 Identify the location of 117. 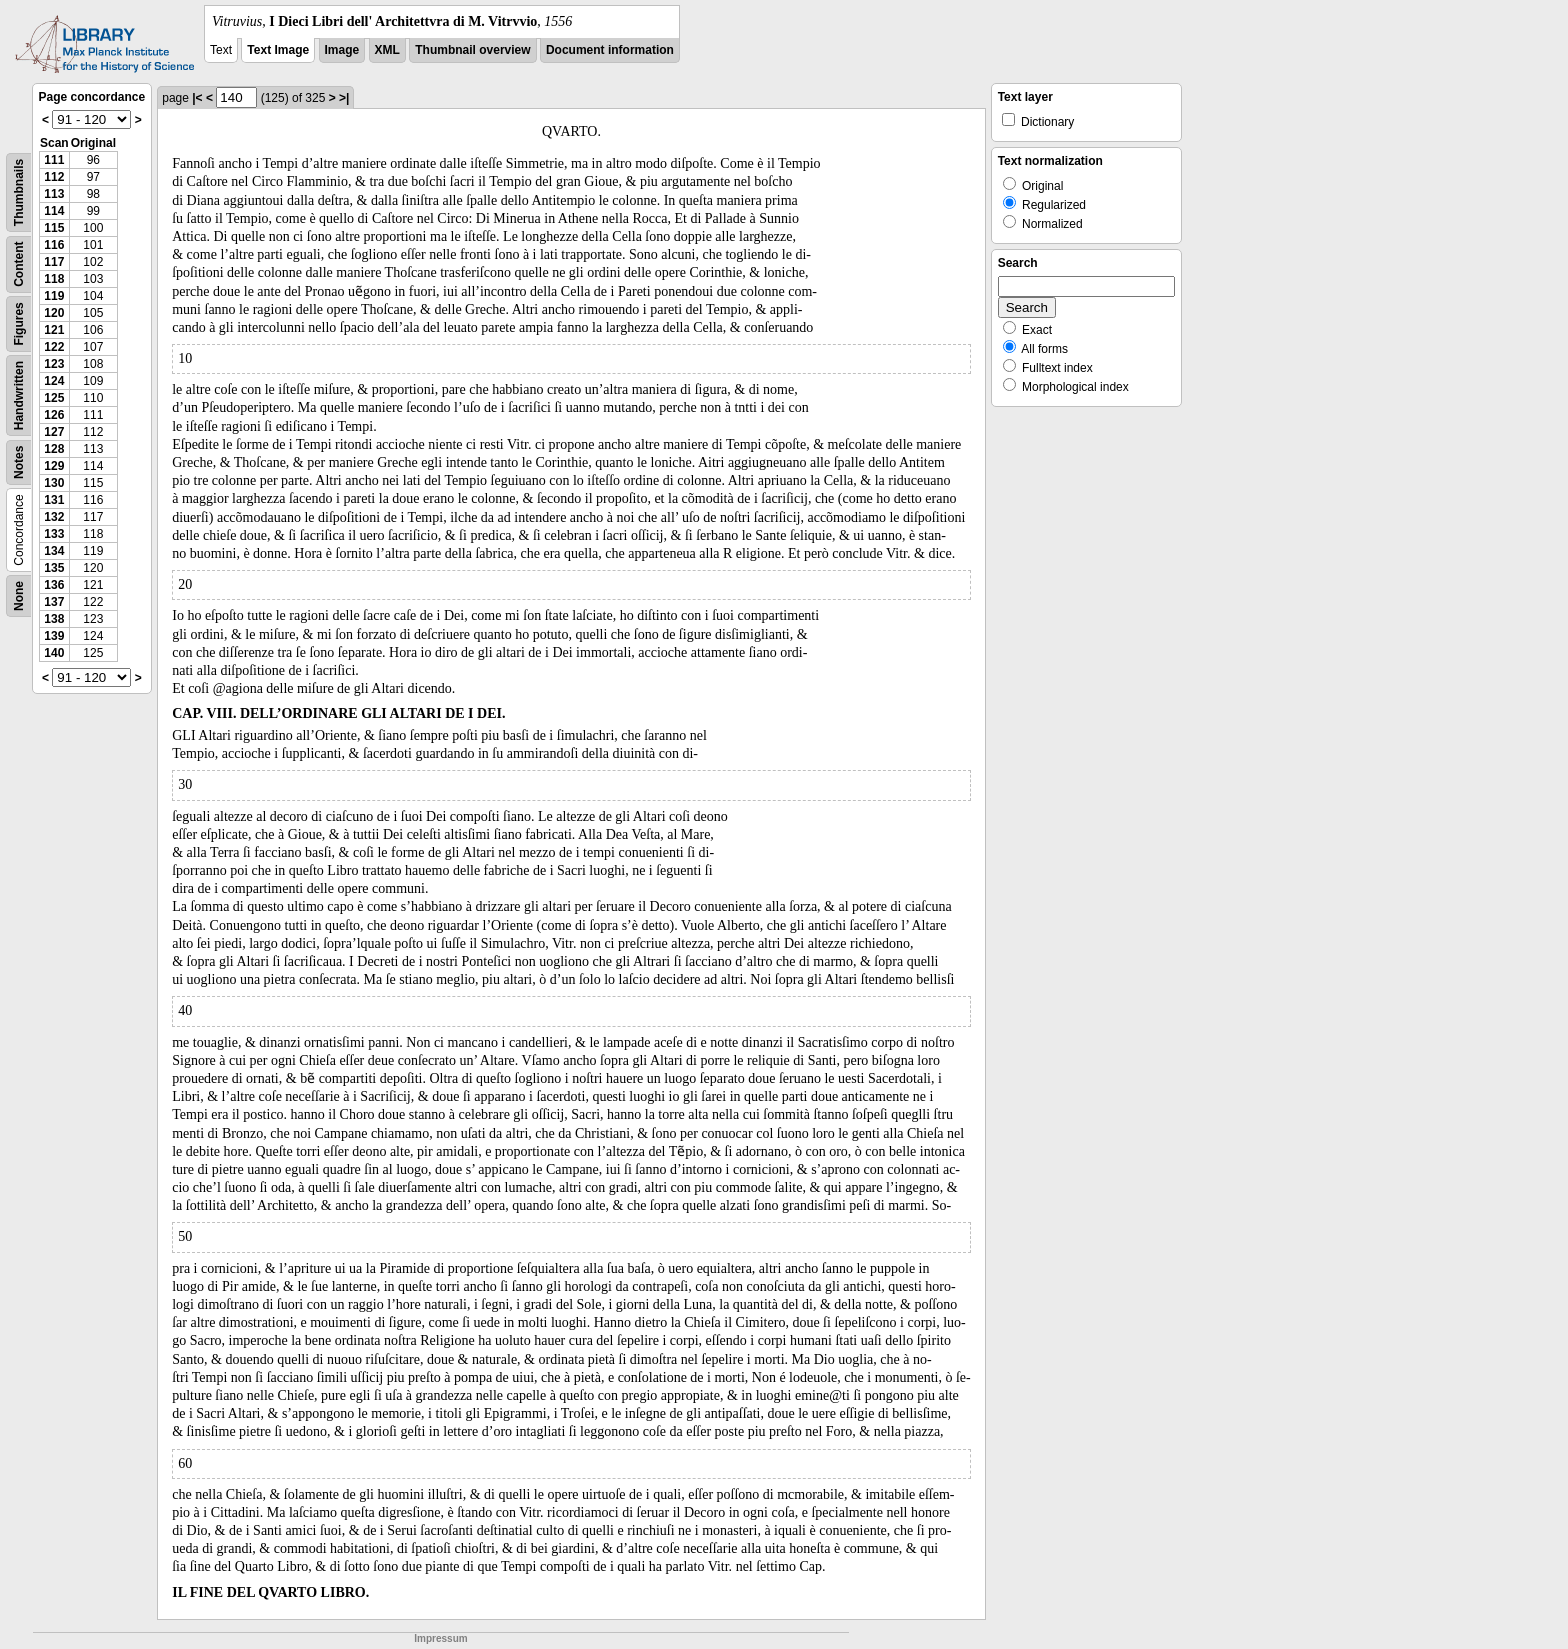
(54, 262).